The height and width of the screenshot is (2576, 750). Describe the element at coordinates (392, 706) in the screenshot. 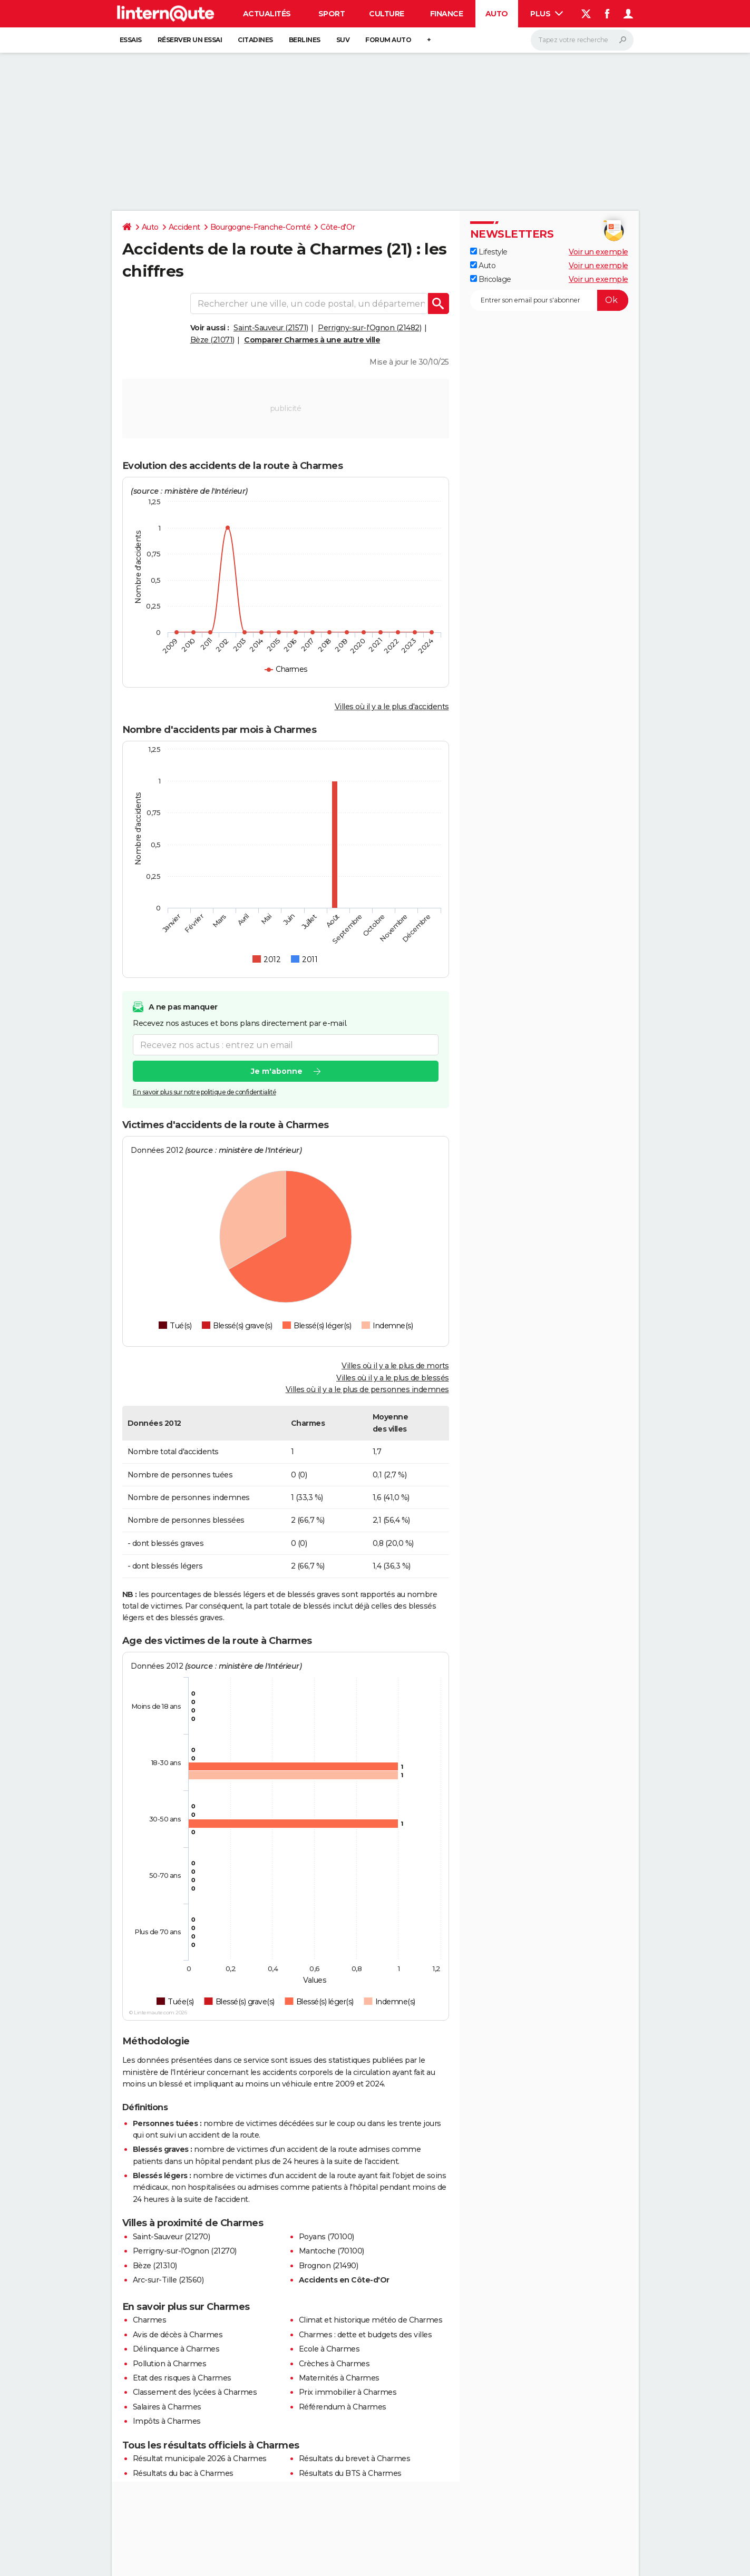

I see `Villes où il y a le plus d'accidents` at that location.